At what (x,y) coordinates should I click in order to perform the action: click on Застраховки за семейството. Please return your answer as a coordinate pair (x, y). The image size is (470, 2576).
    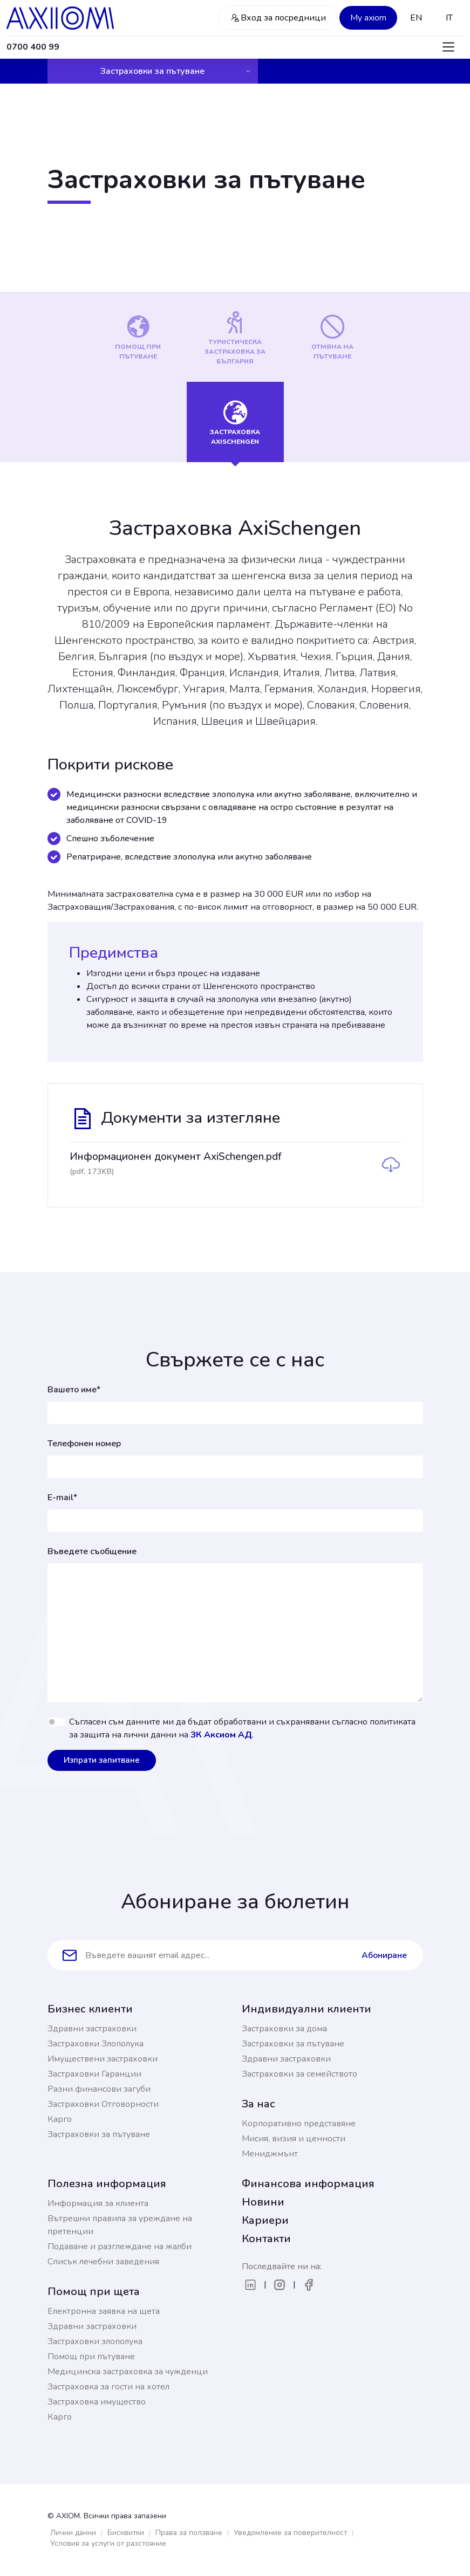
    Looking at the image, I should click on (299, 2074).